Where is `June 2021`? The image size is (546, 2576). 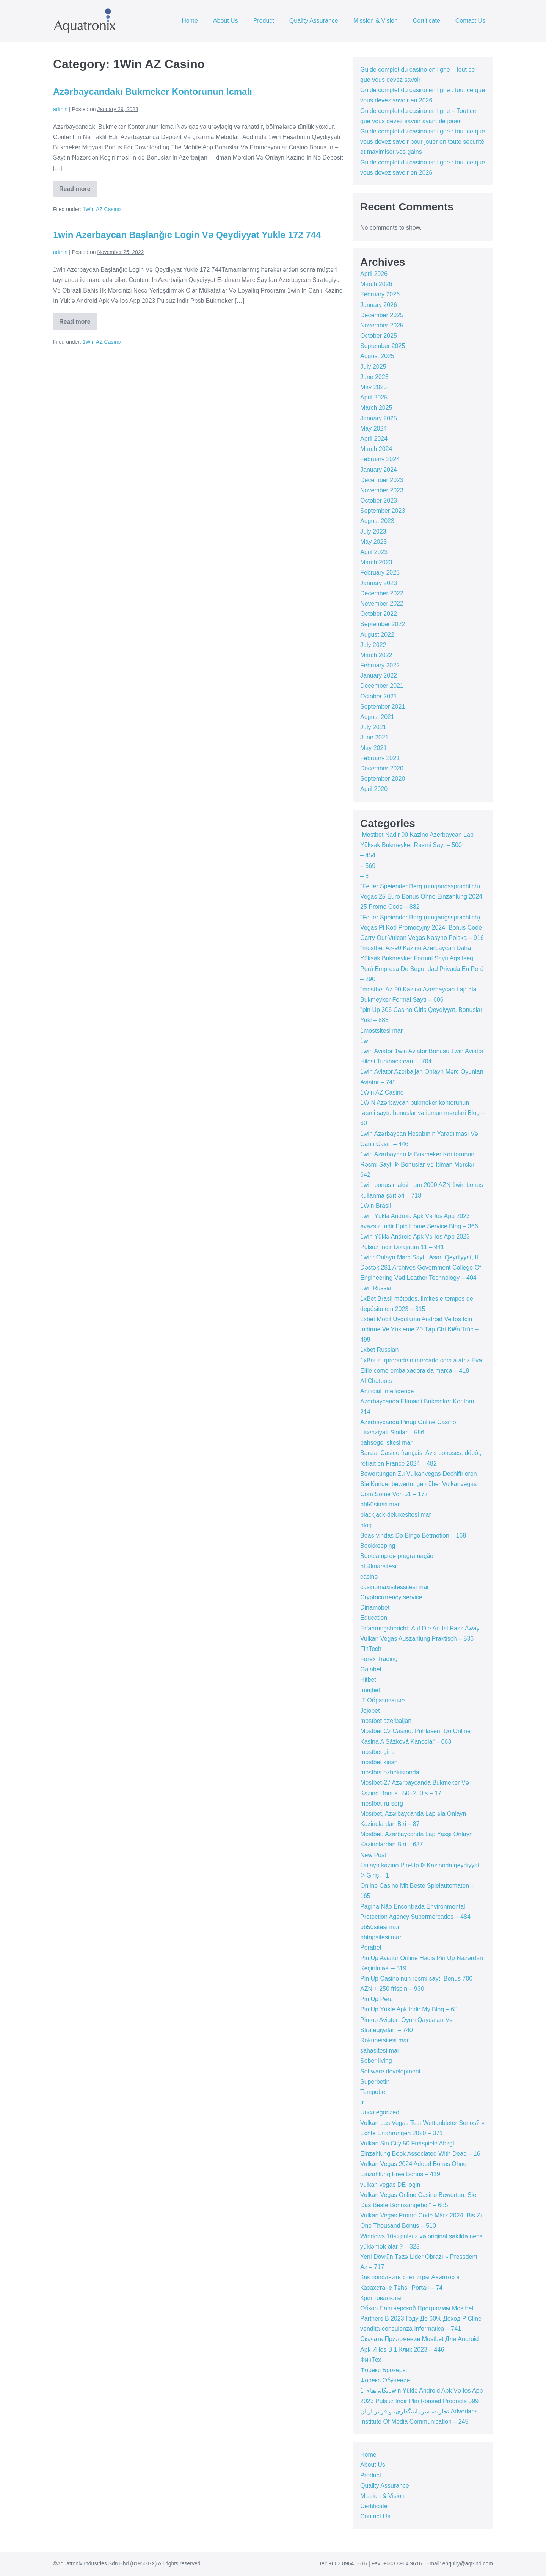 June 2021 is located at coordinates (374, 737).